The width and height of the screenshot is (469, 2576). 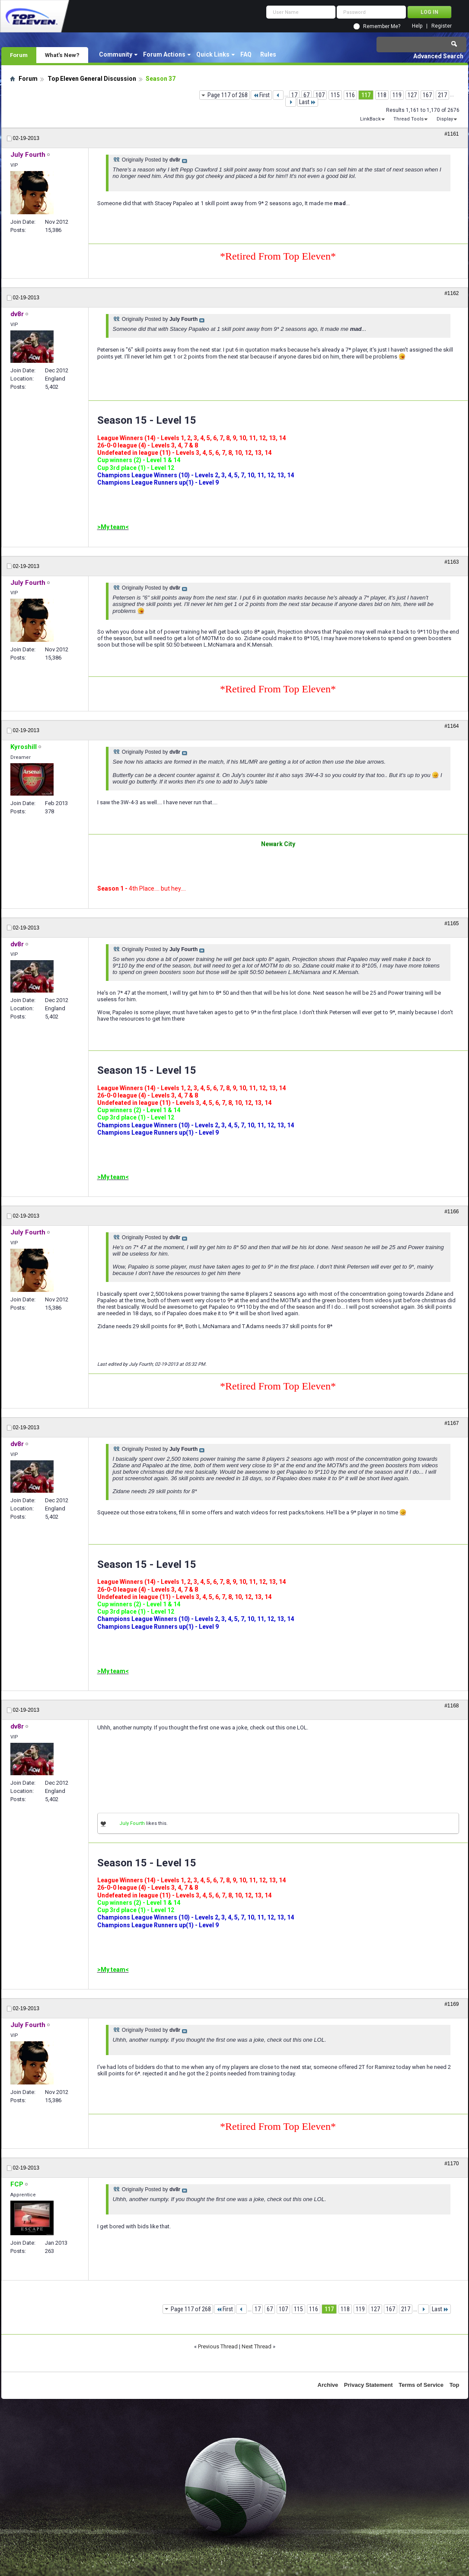 What do you see at coordinates (441, 26) in the screenshot?
I see `Register` at bounding box center [441, 26].